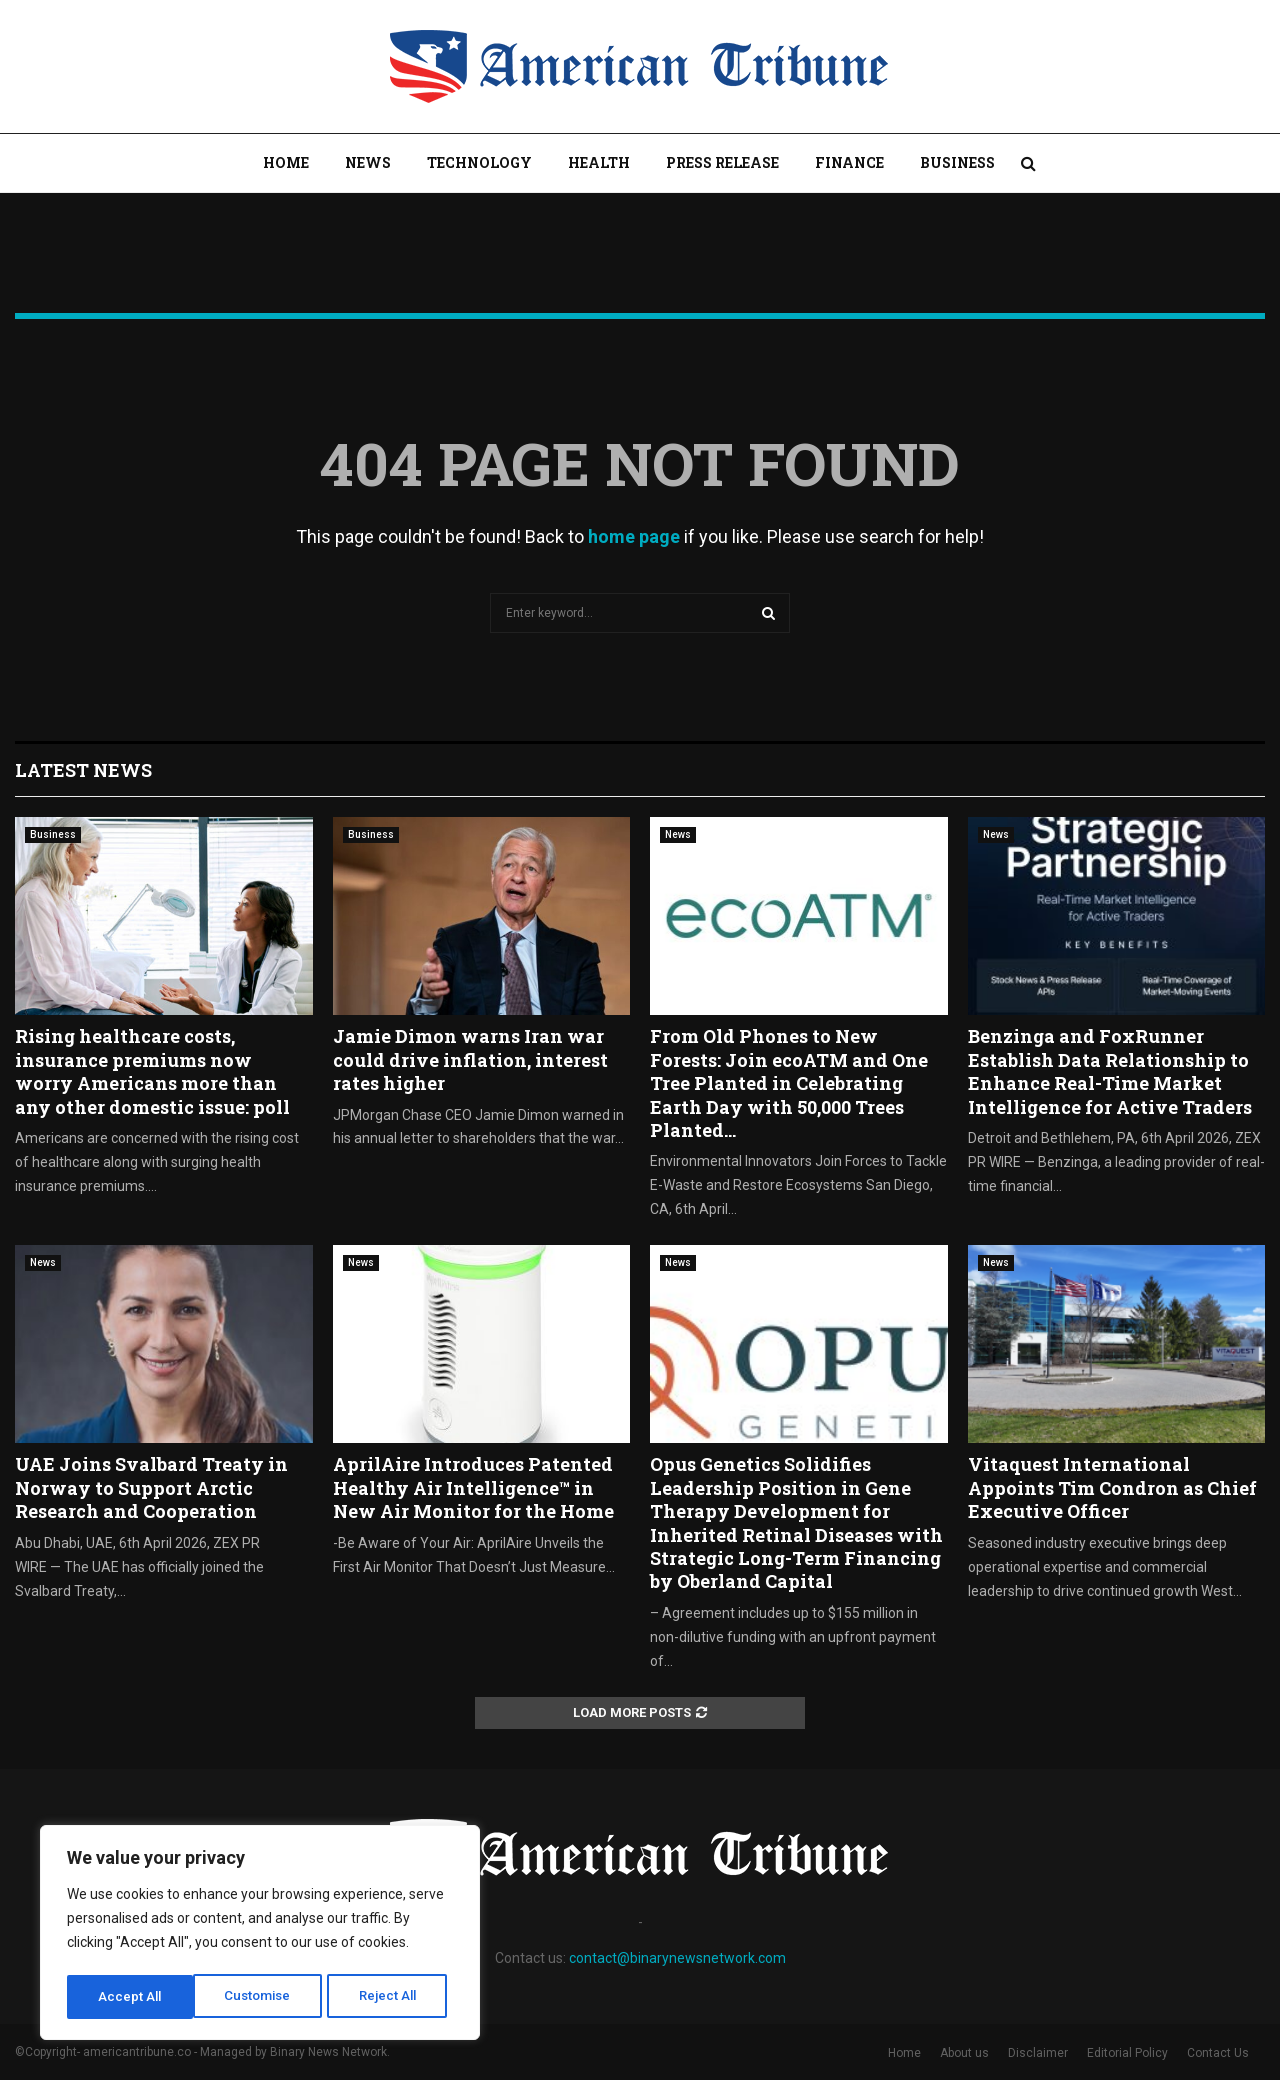 The height and width of the screenshot is (2080, 1280). I want to click on Home, so click(286, 162).